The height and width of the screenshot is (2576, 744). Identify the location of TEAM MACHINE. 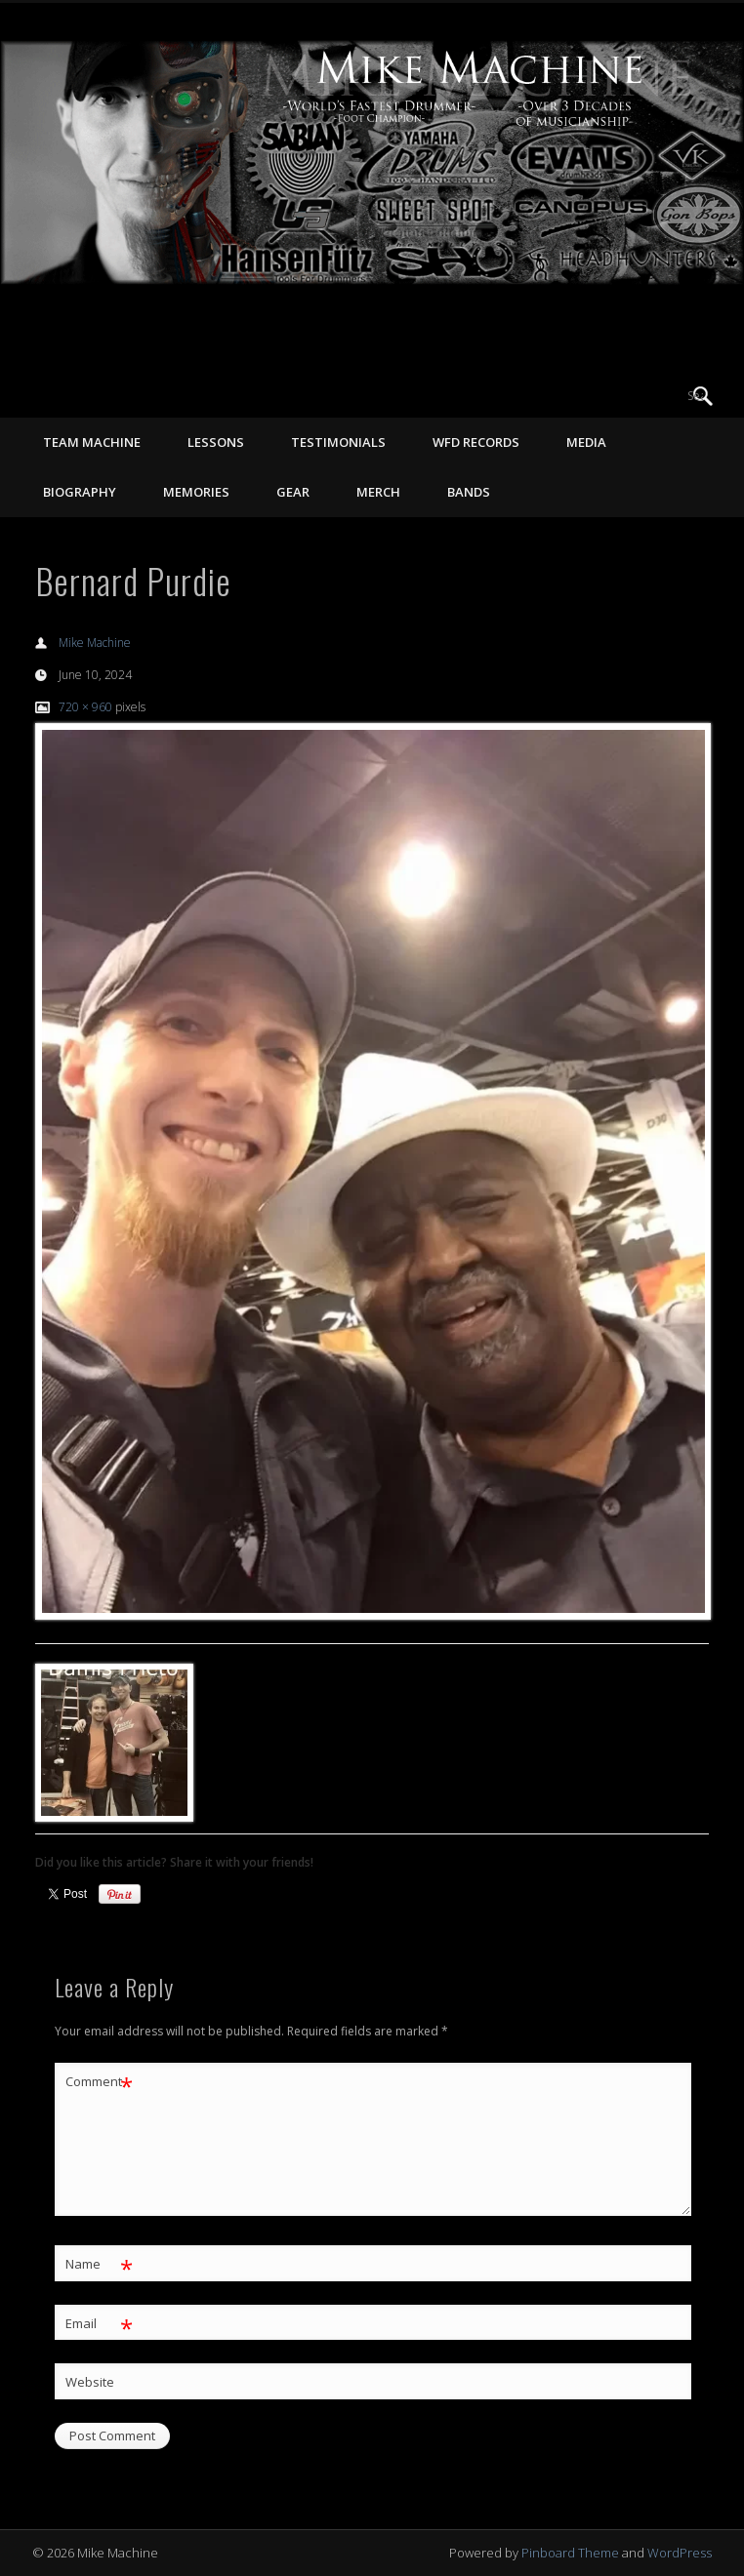
(92, 442).